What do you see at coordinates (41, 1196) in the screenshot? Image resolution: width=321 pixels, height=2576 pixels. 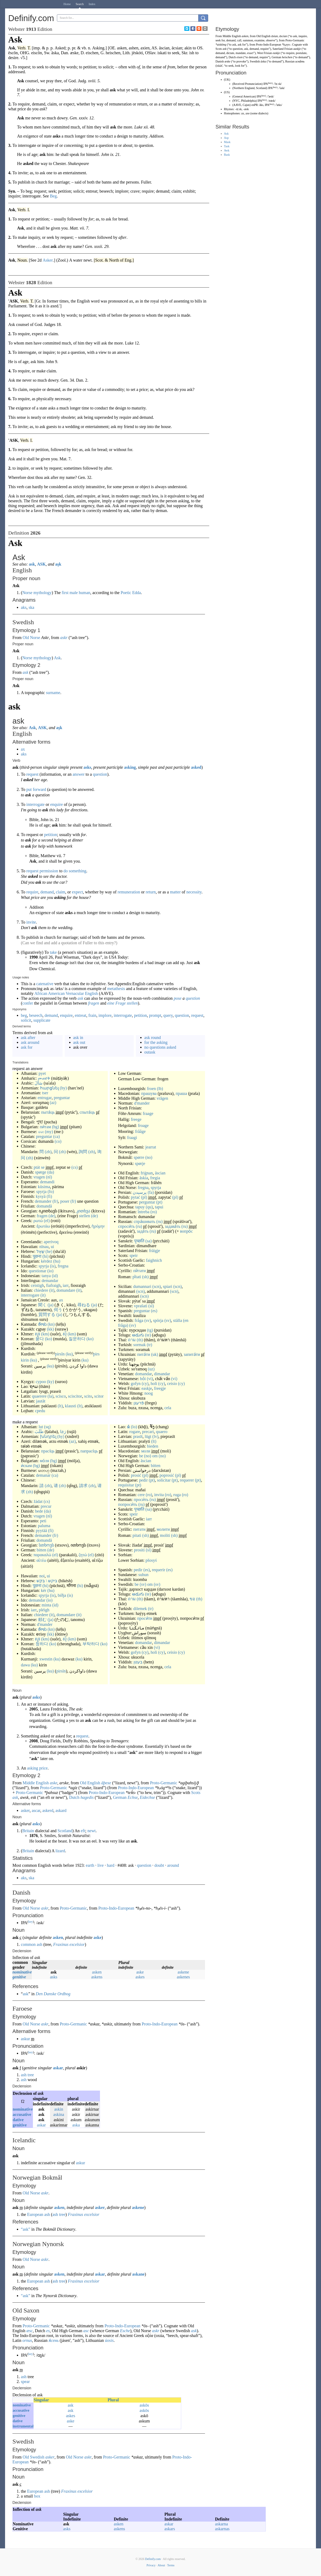 I see `kysyä` at bounding box center [41, 1196].